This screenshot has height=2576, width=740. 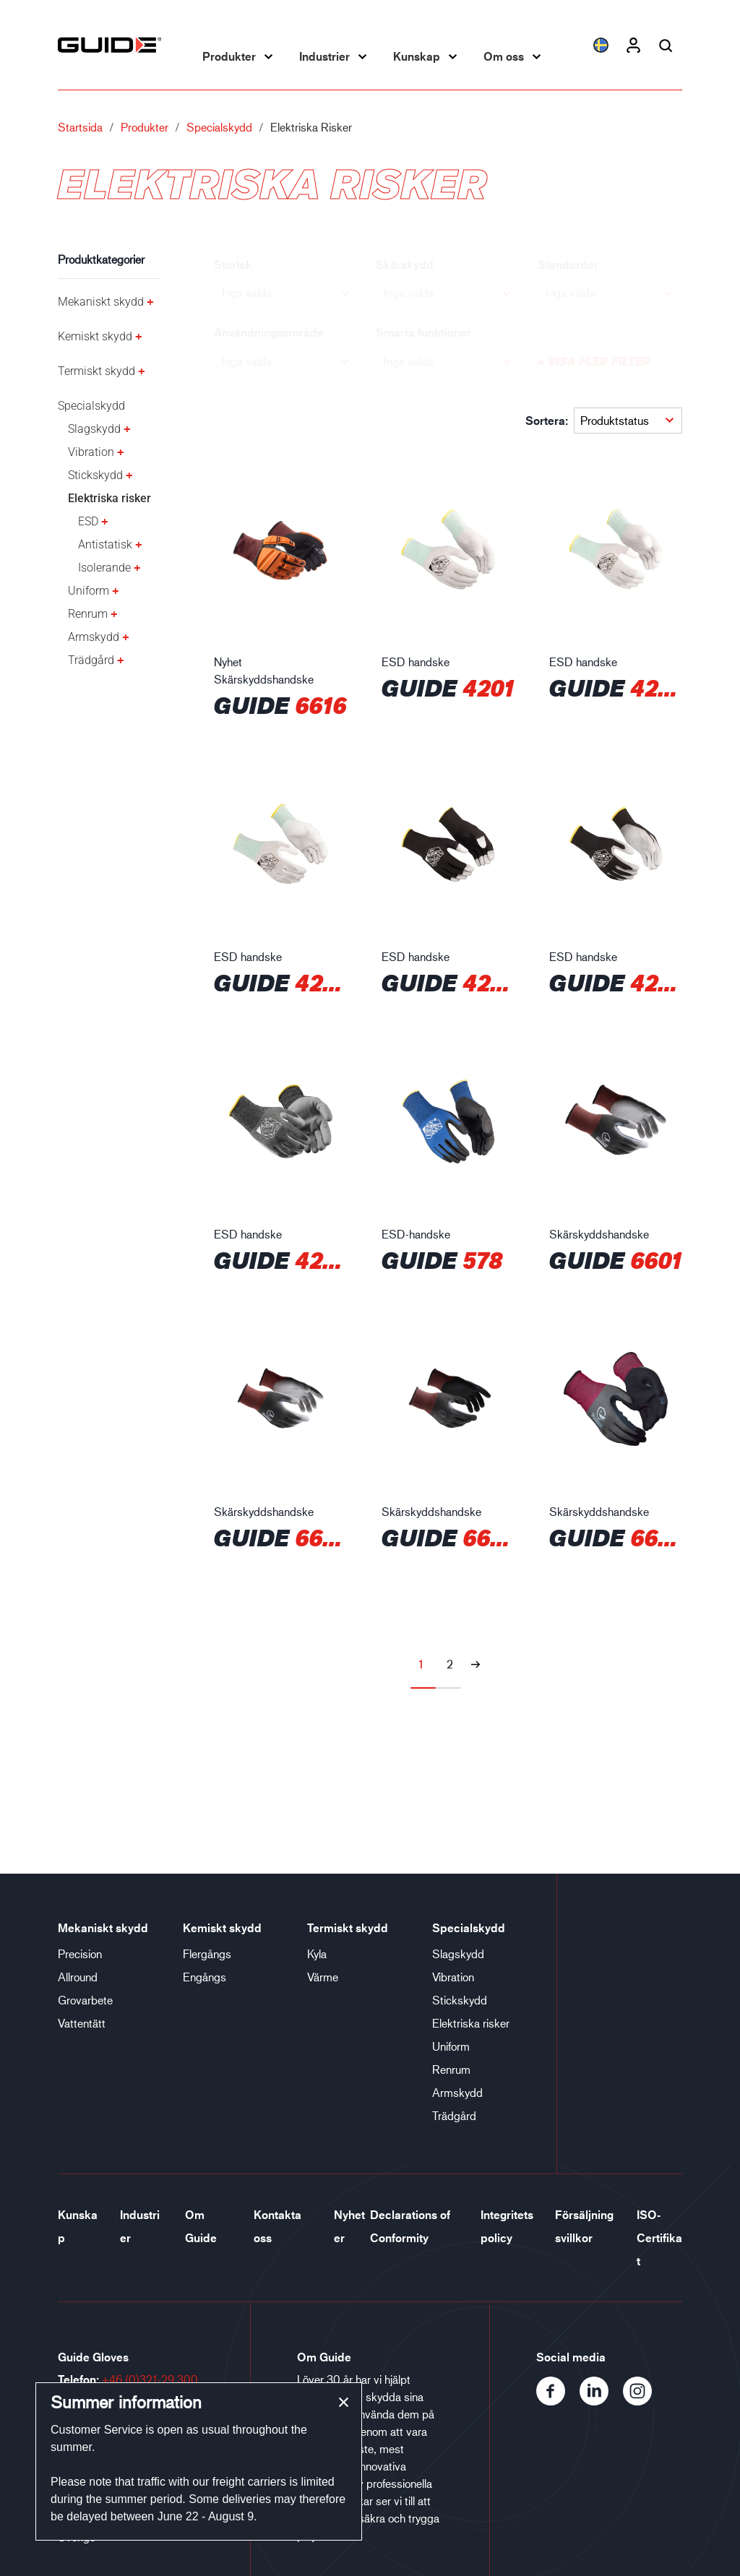 I want to click on Värme, so click(x=322, y=1976).